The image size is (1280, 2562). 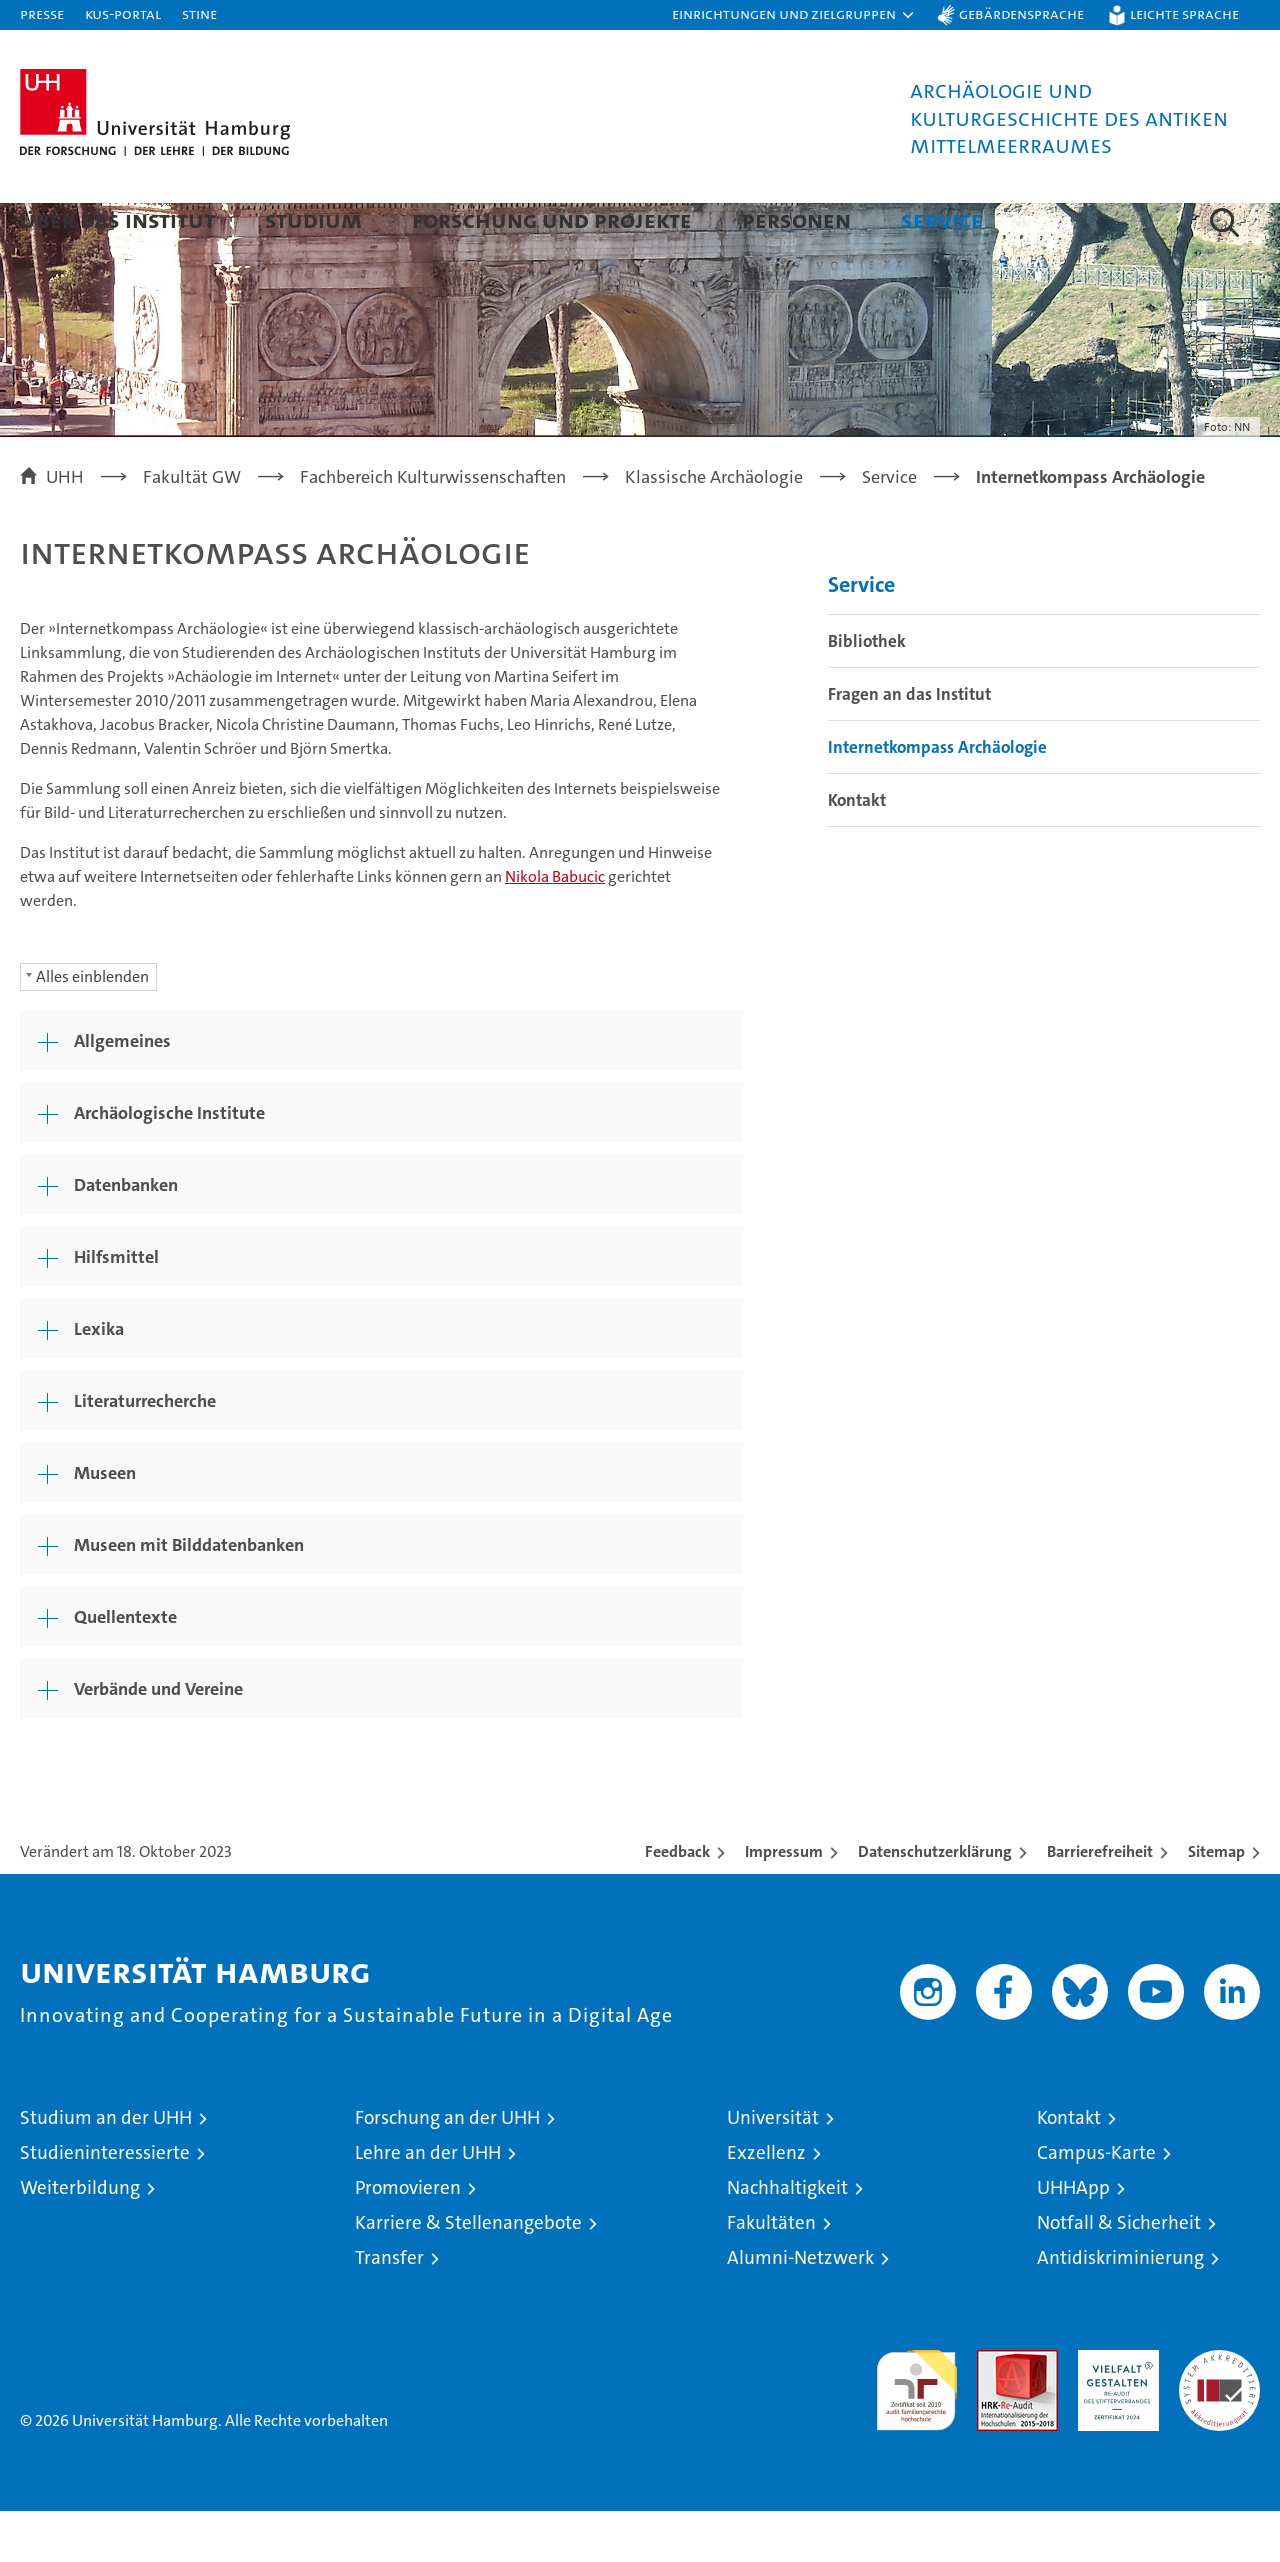 What do you see at coordinates (313, 219) in the screenshot?
I see `Studium` at bounding box center [313, 219].